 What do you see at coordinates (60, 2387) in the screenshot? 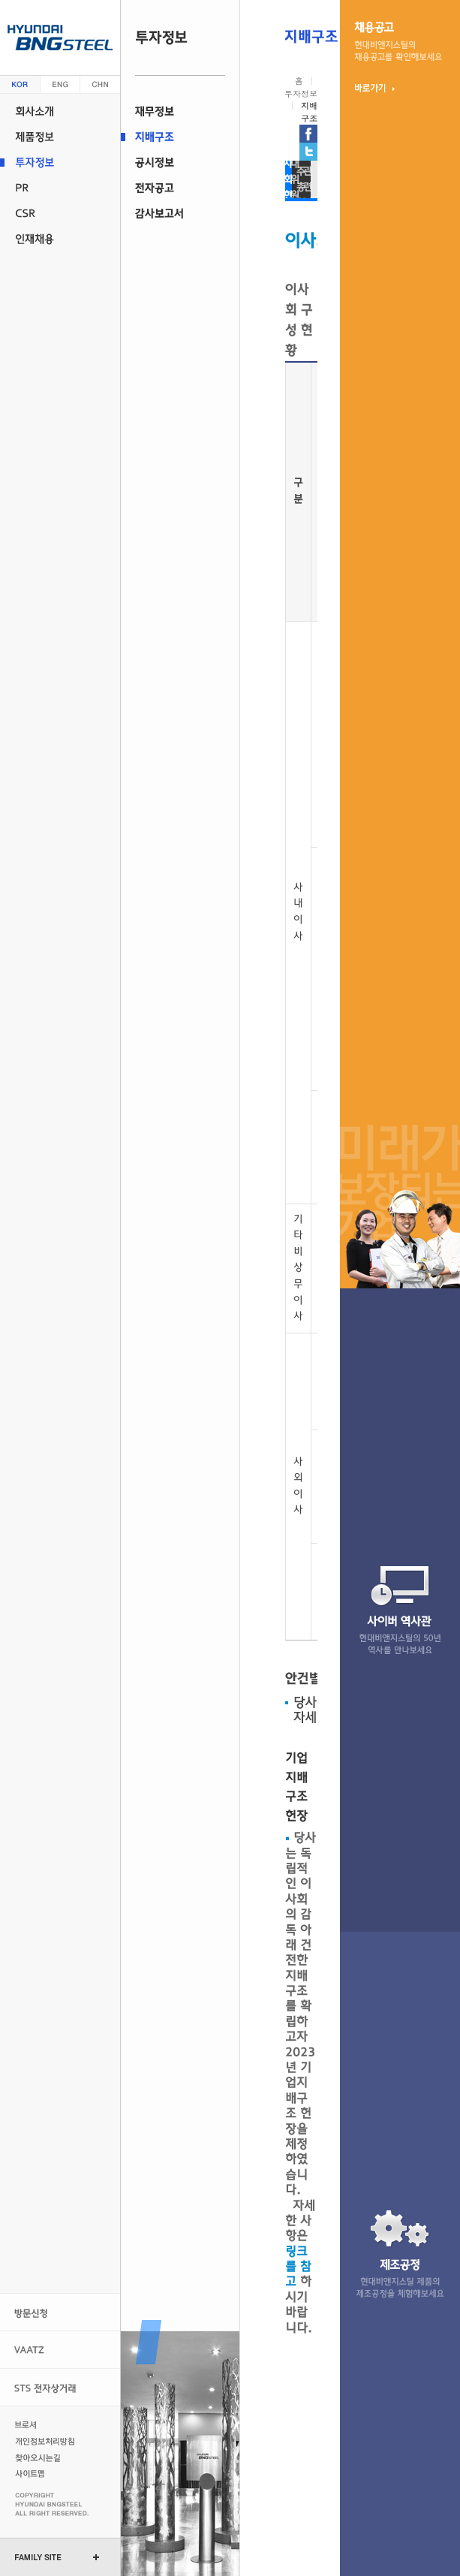
I see `STS 전자상거래` at bounding box center [60, 2387].